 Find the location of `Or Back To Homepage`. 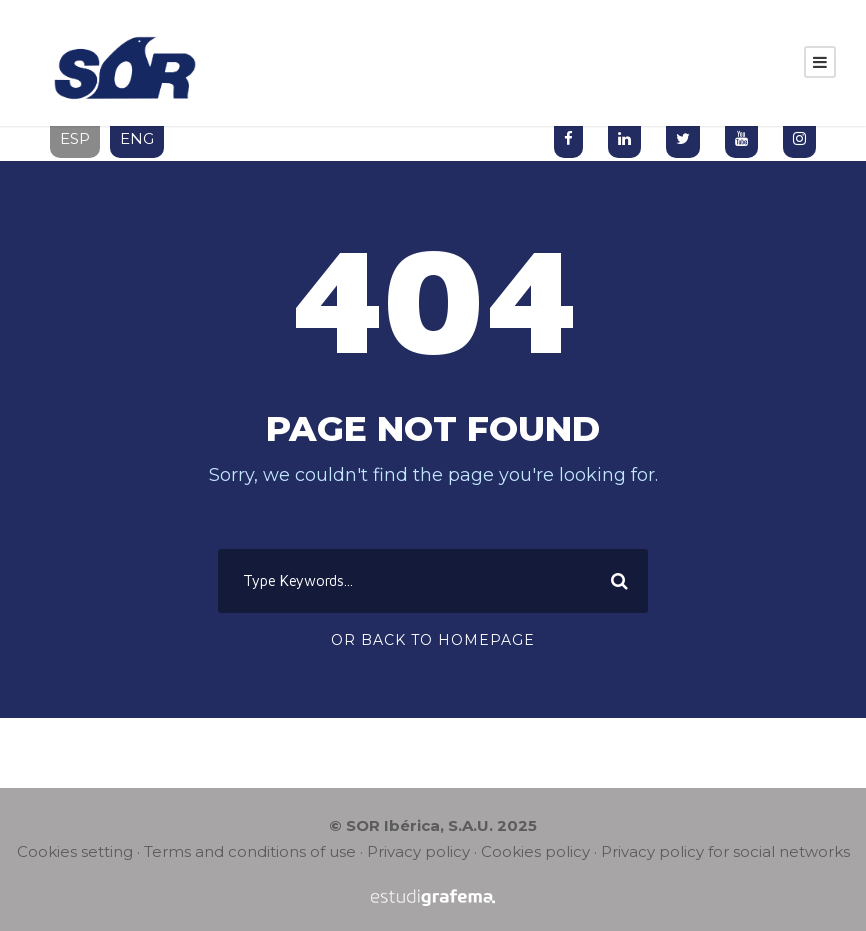

Or Back To Homepage is located at coordinates (433, 640).